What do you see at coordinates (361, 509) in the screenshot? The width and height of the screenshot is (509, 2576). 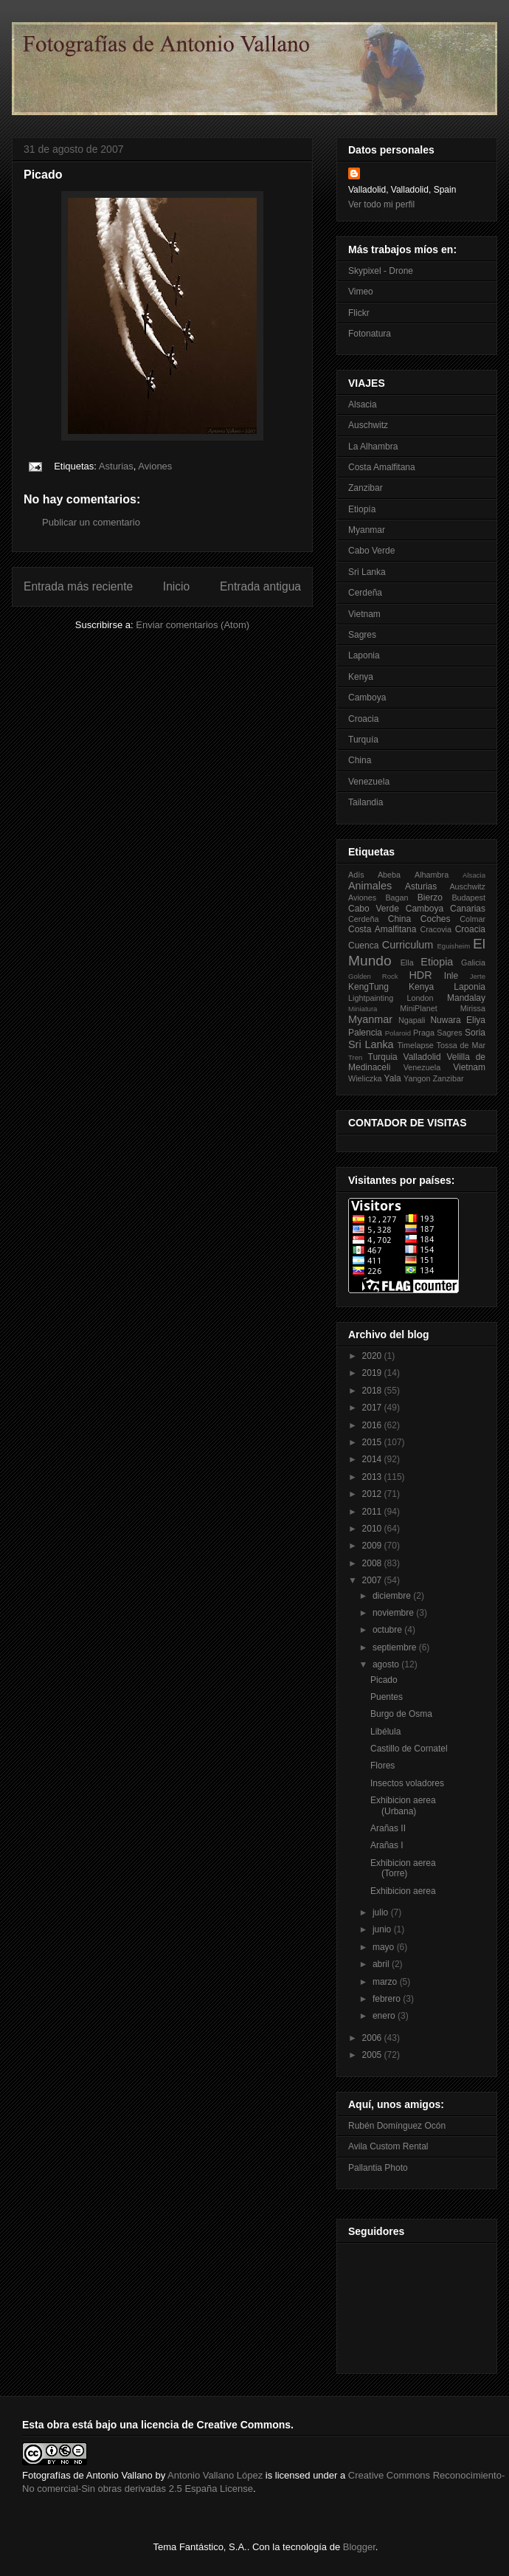 I see `Etiopía` at bounding box center [361, 509].